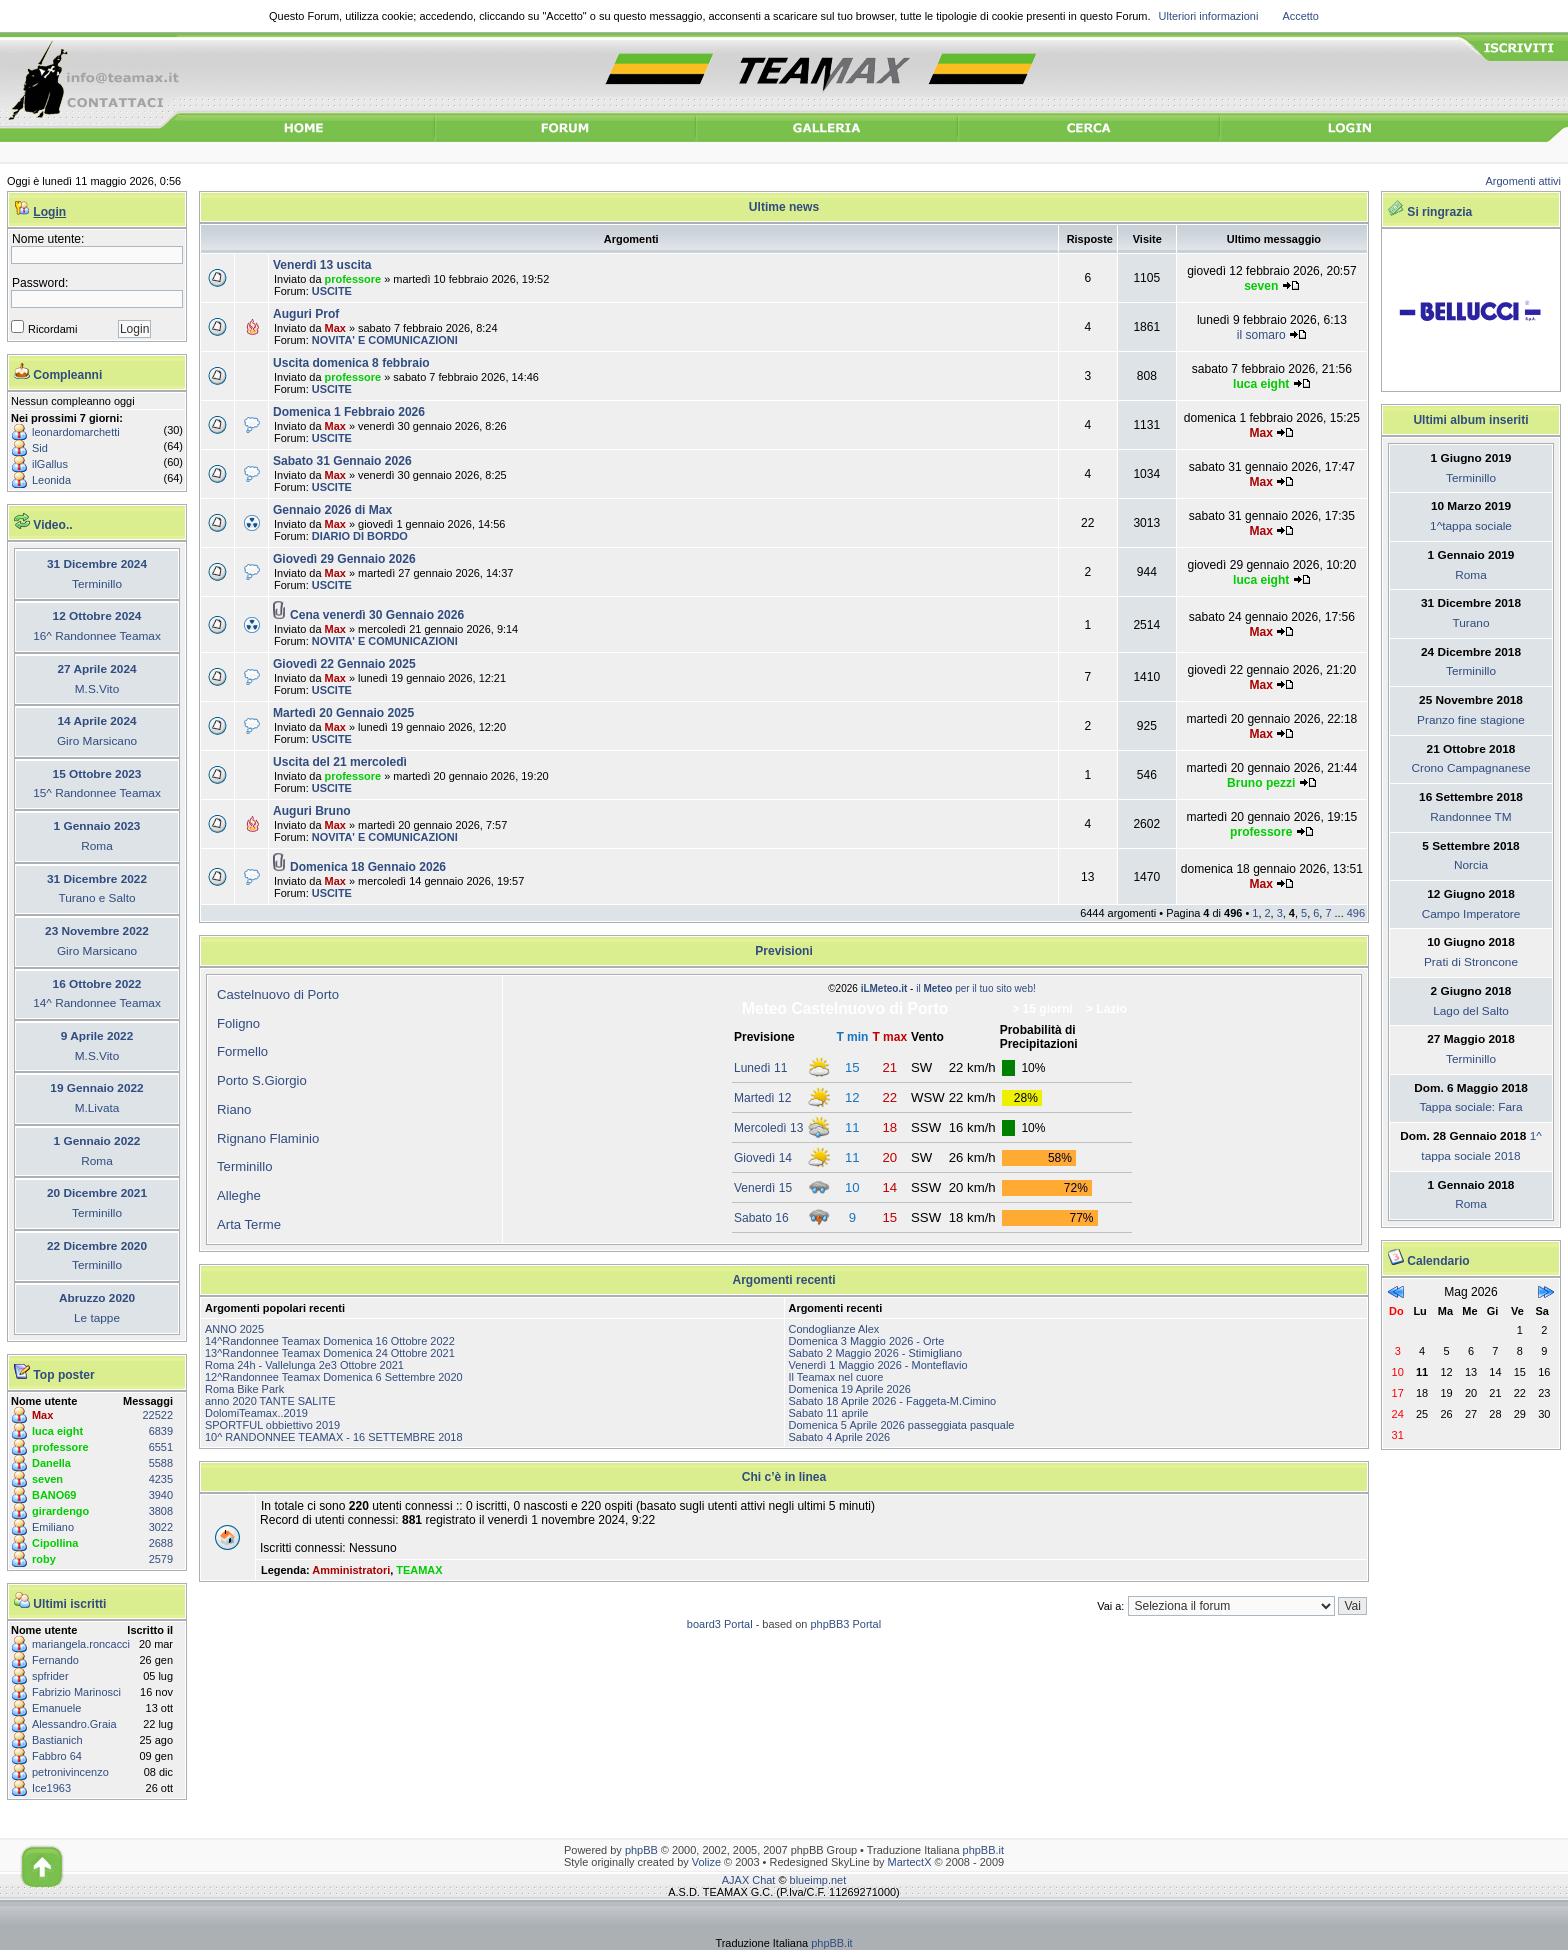 The width and height of the screenshot is (1568, 1950). Describe the element at coordinates (74, 1724) in the screenshot. I see `Alessandro.Graia` at that location.